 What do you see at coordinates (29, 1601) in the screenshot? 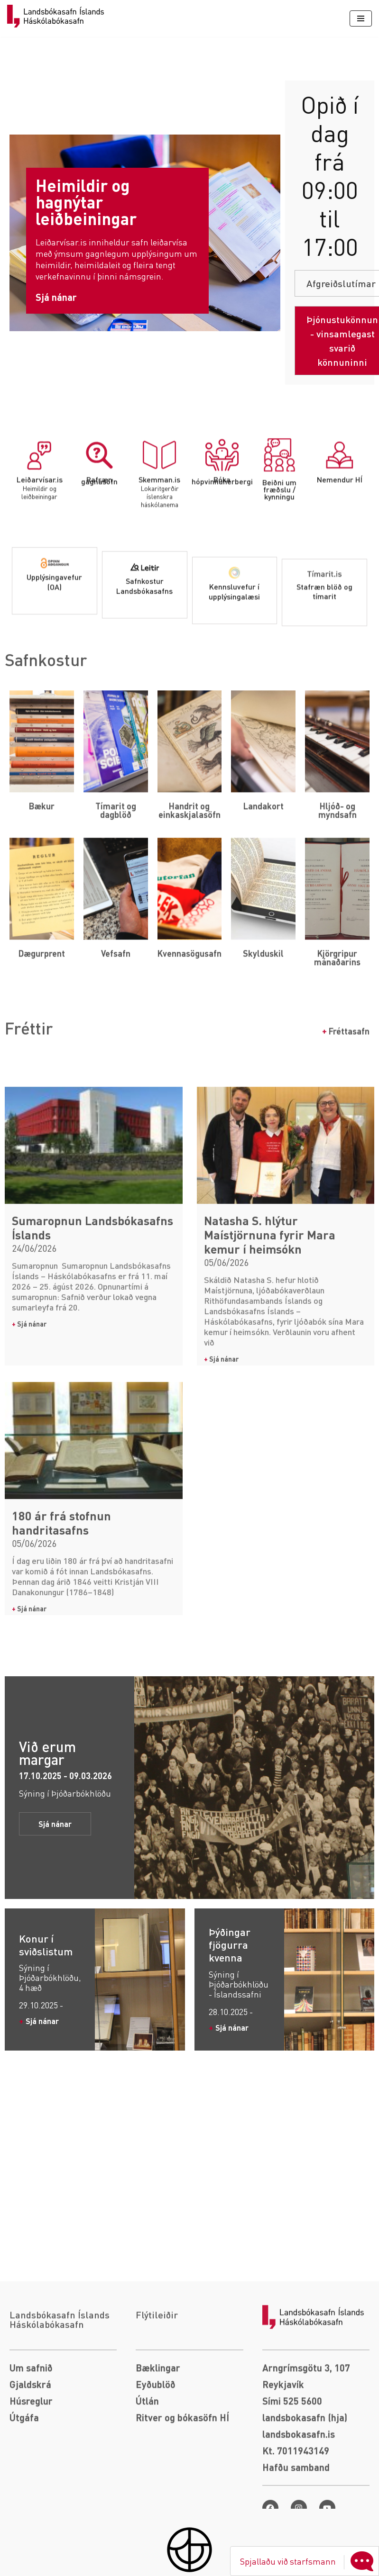
I see `Sjá nánar [Read more about Sumaropnun Landsbókasafns Íslands]` at bounding box center [29, 1601].